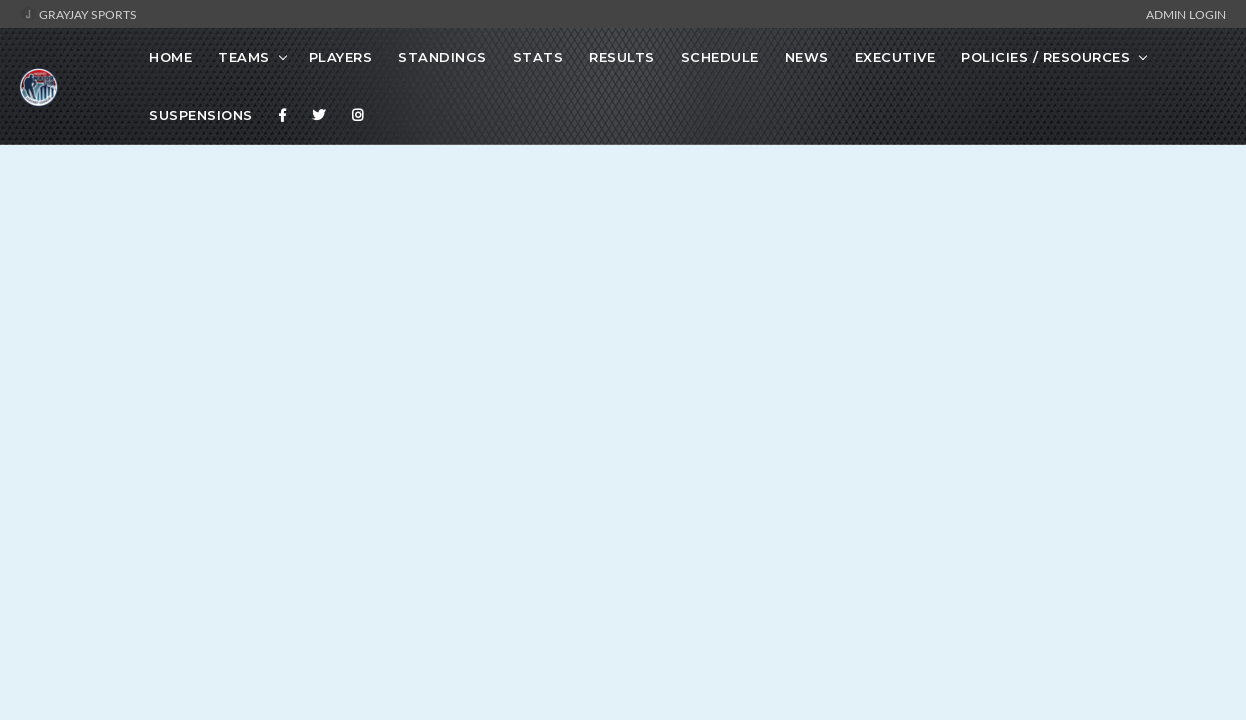  Describe the element at coordinates (170, 57) in the screenshot. I see `Home` at that location.